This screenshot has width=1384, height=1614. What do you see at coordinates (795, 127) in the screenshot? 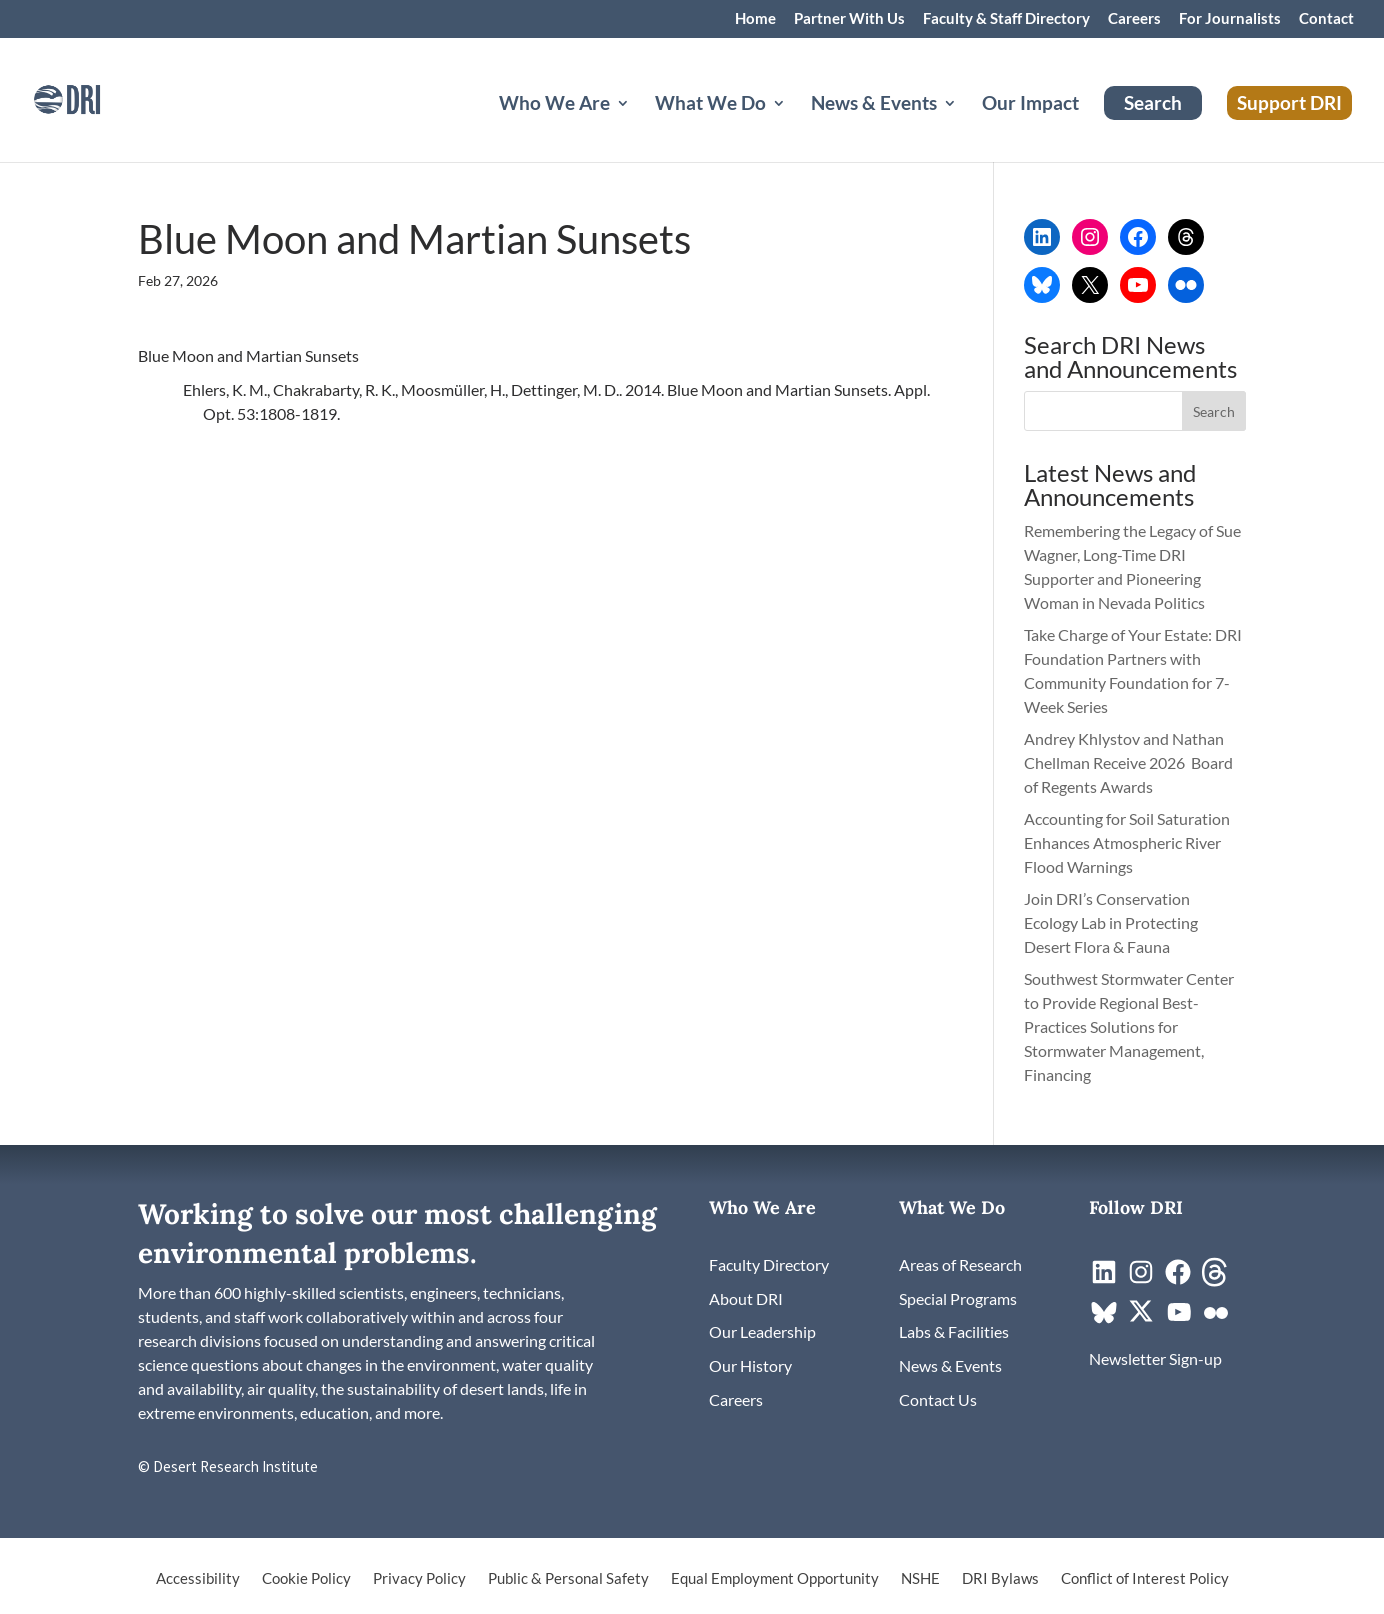
I see `[What We Do: submenu]` at bounding box center [795, 127].